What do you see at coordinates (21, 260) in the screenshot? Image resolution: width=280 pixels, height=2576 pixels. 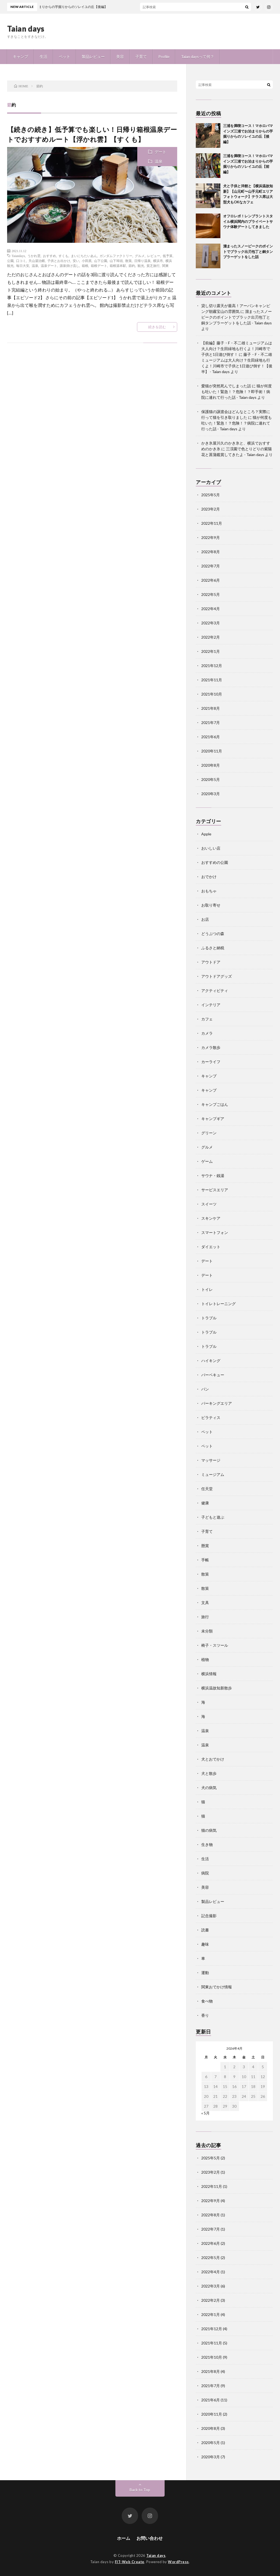 I see `口コミ` at bounding box center [21, 260].